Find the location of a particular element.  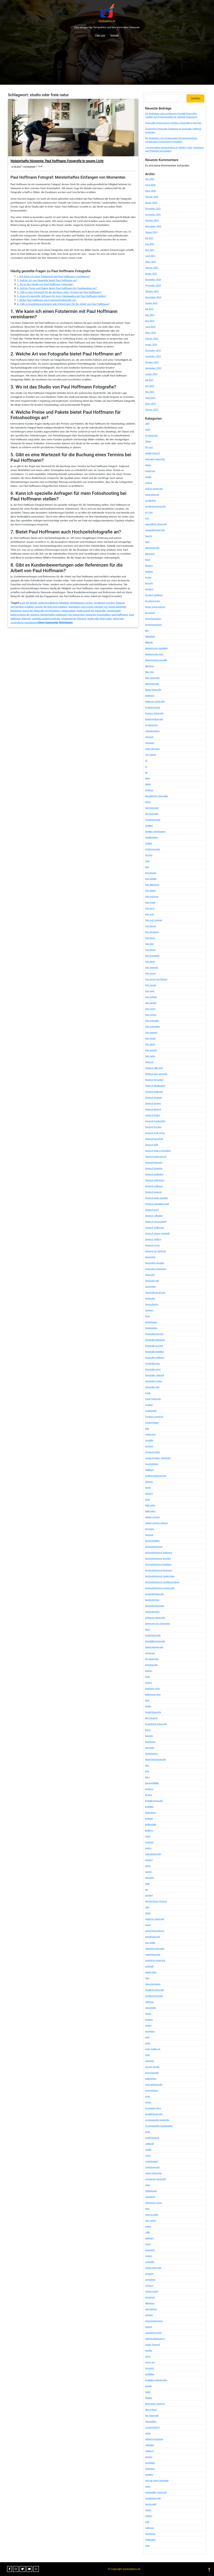

moderne fotografie is located at coordinates (154, 1919).